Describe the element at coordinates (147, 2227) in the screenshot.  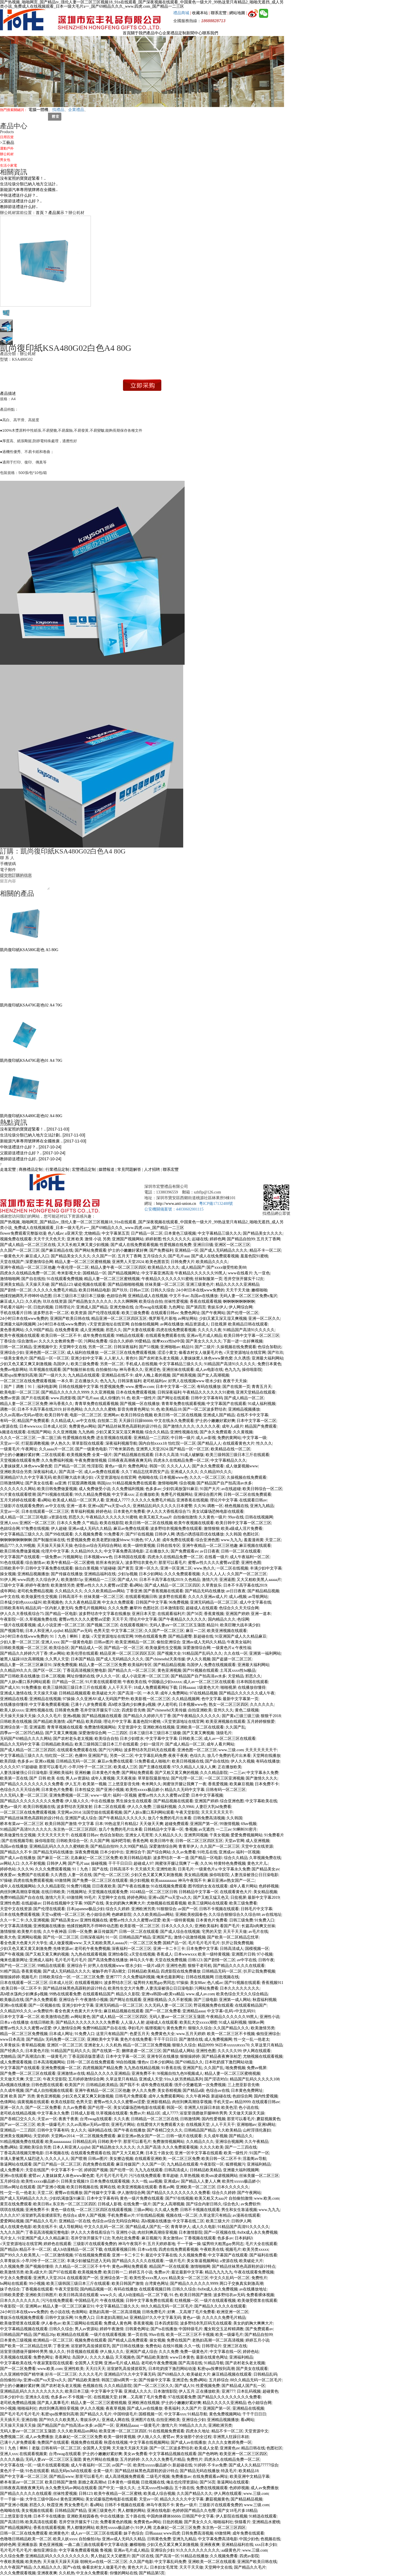
I see `国产精品成人国产乱一区` at that location.